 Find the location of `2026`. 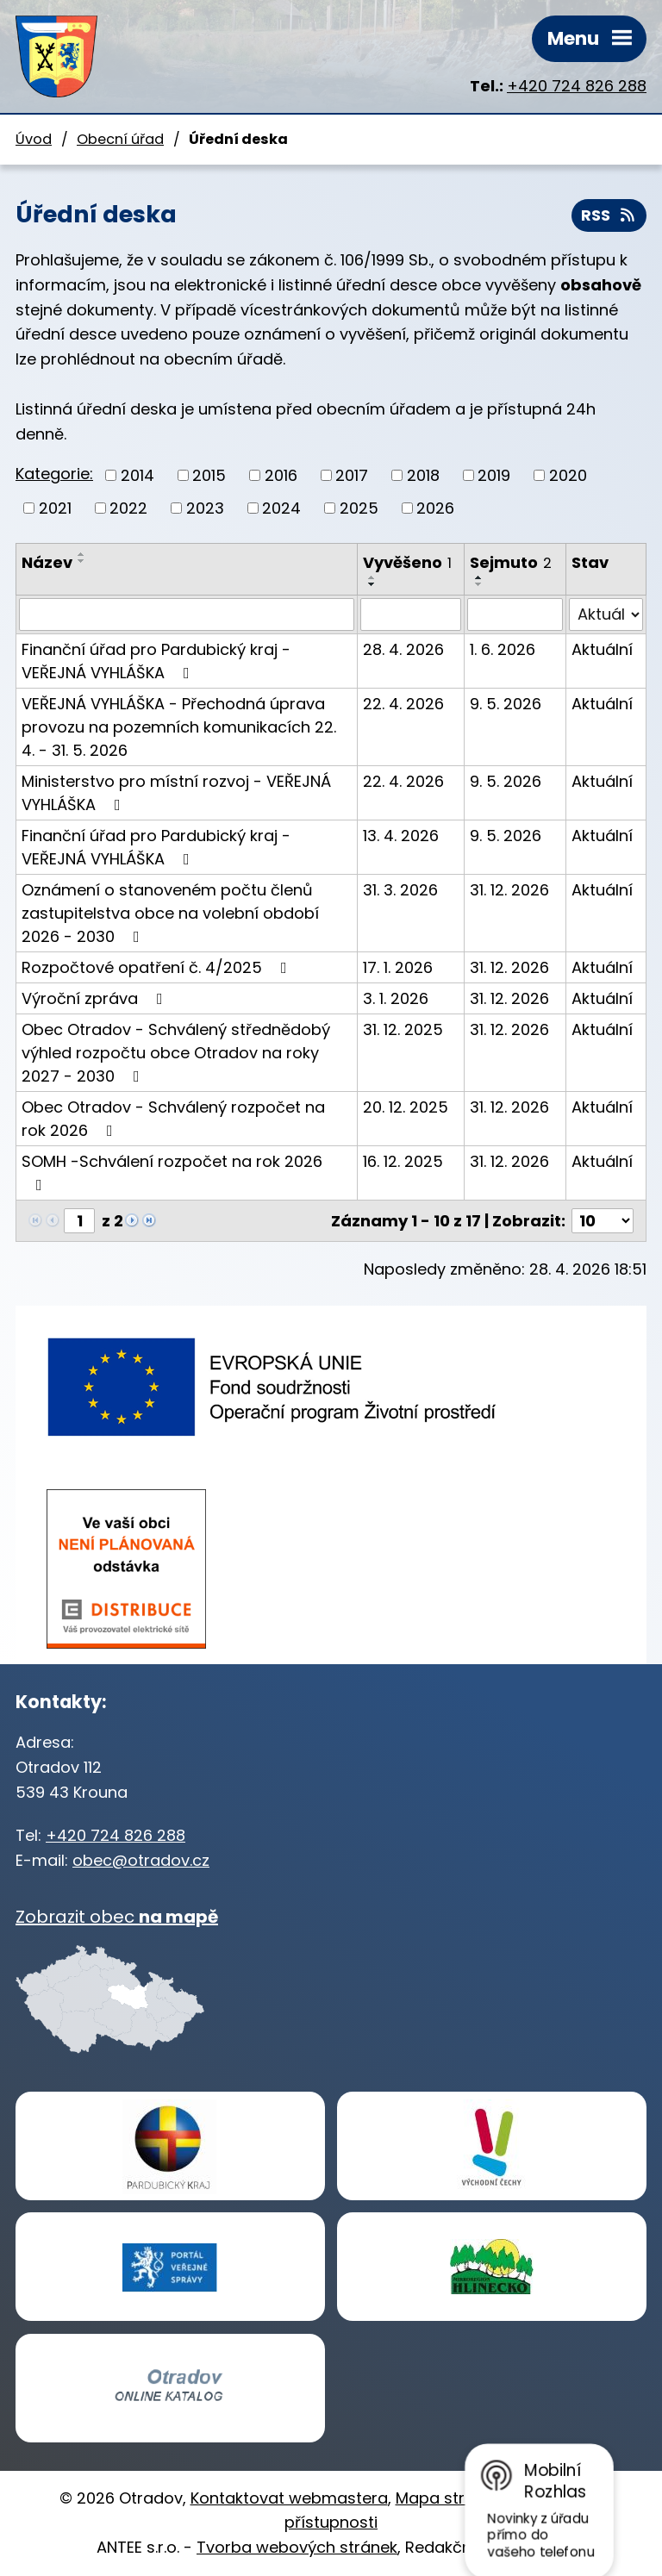

2026 is located at coordinates (435, 508).